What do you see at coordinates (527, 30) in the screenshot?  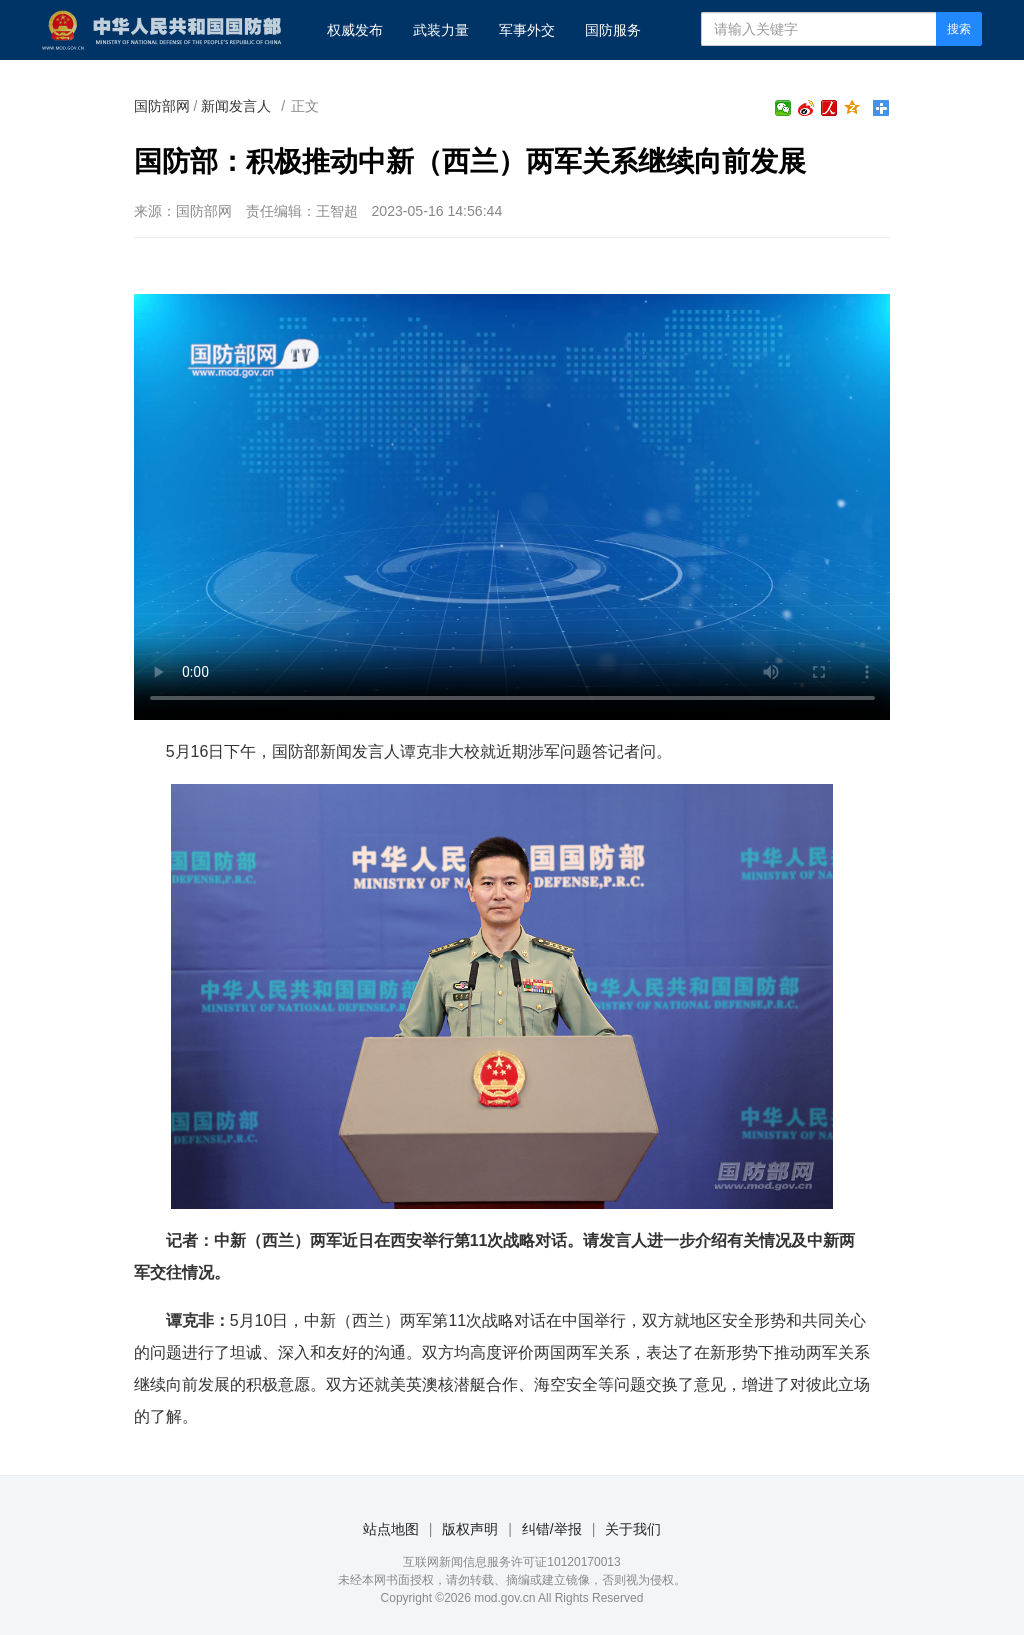 I see `军事外交` at bounding box center [527, 30].